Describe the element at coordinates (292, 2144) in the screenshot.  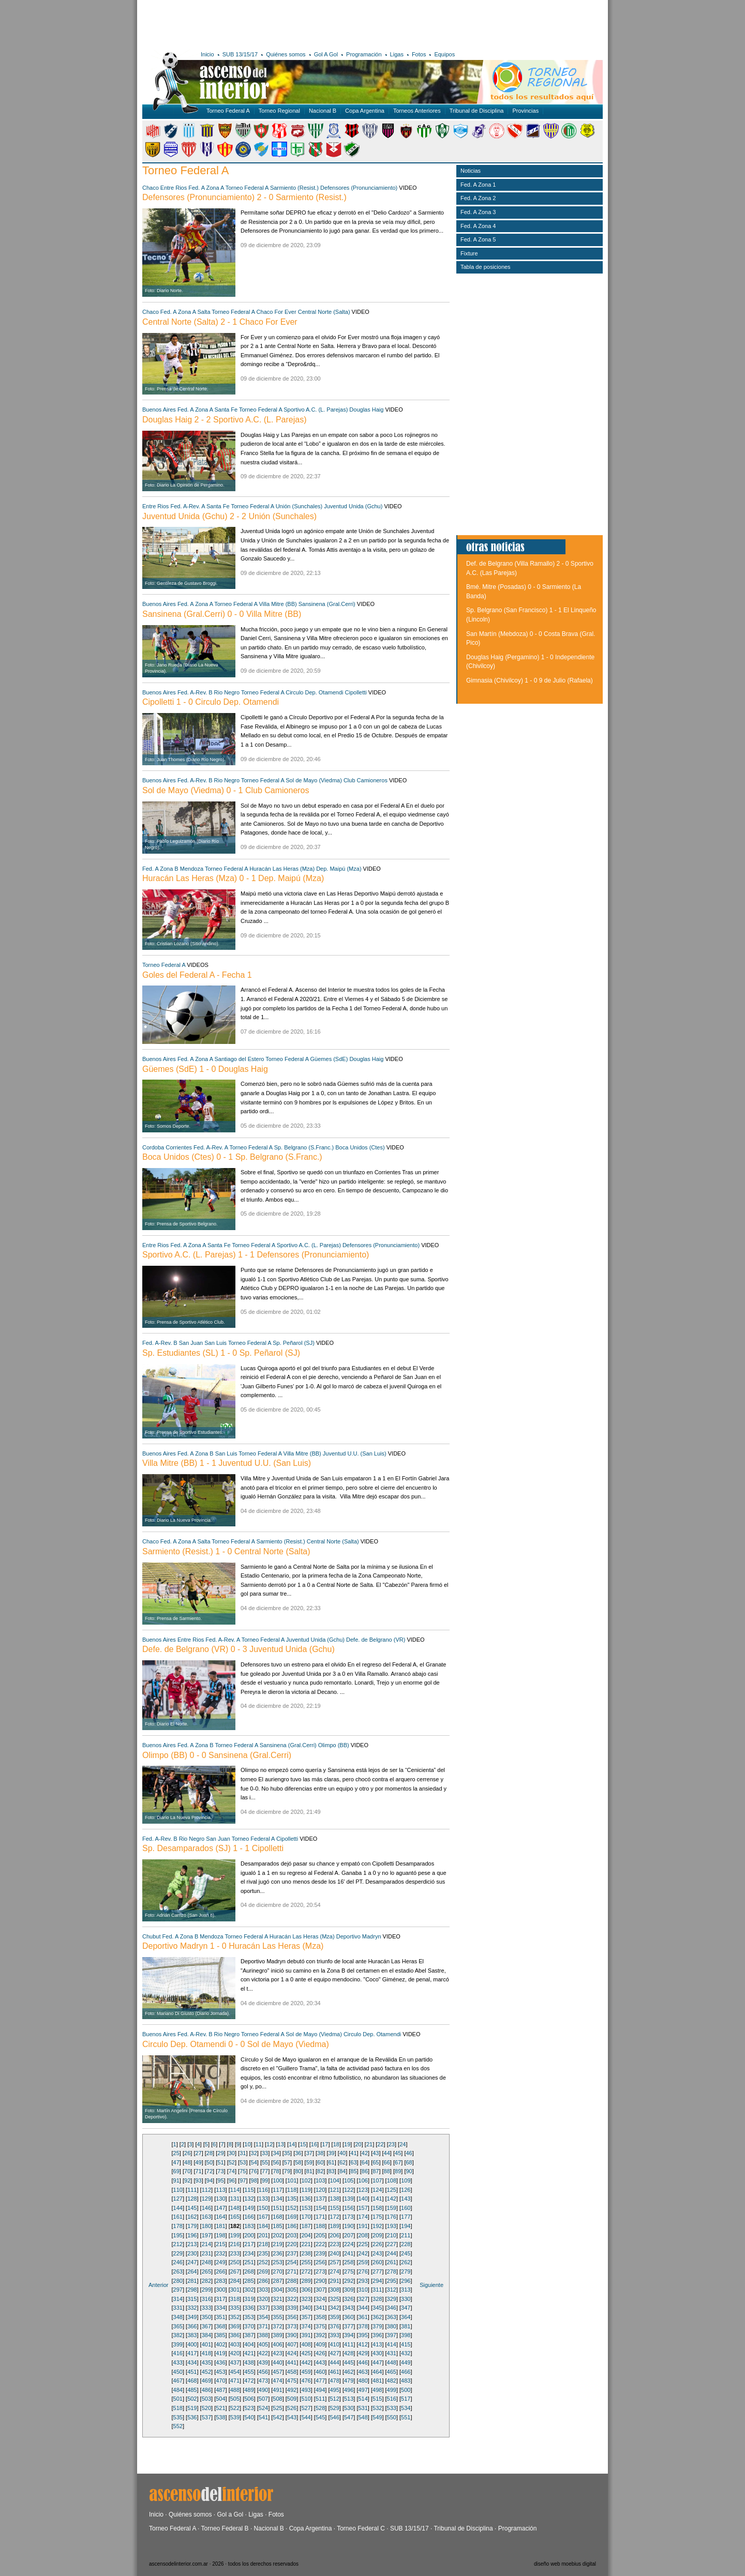
I see `14` at that location.